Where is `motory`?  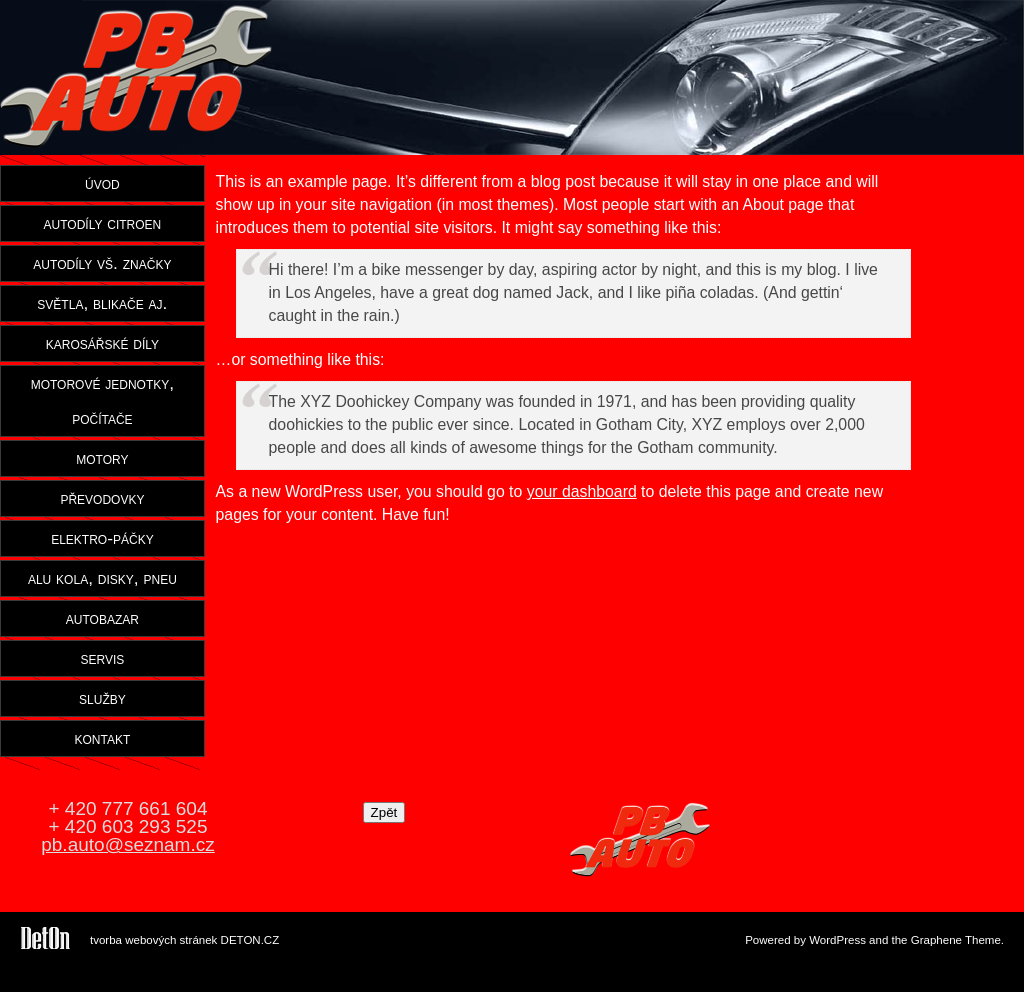
motory is located at coordinates (102, 458).